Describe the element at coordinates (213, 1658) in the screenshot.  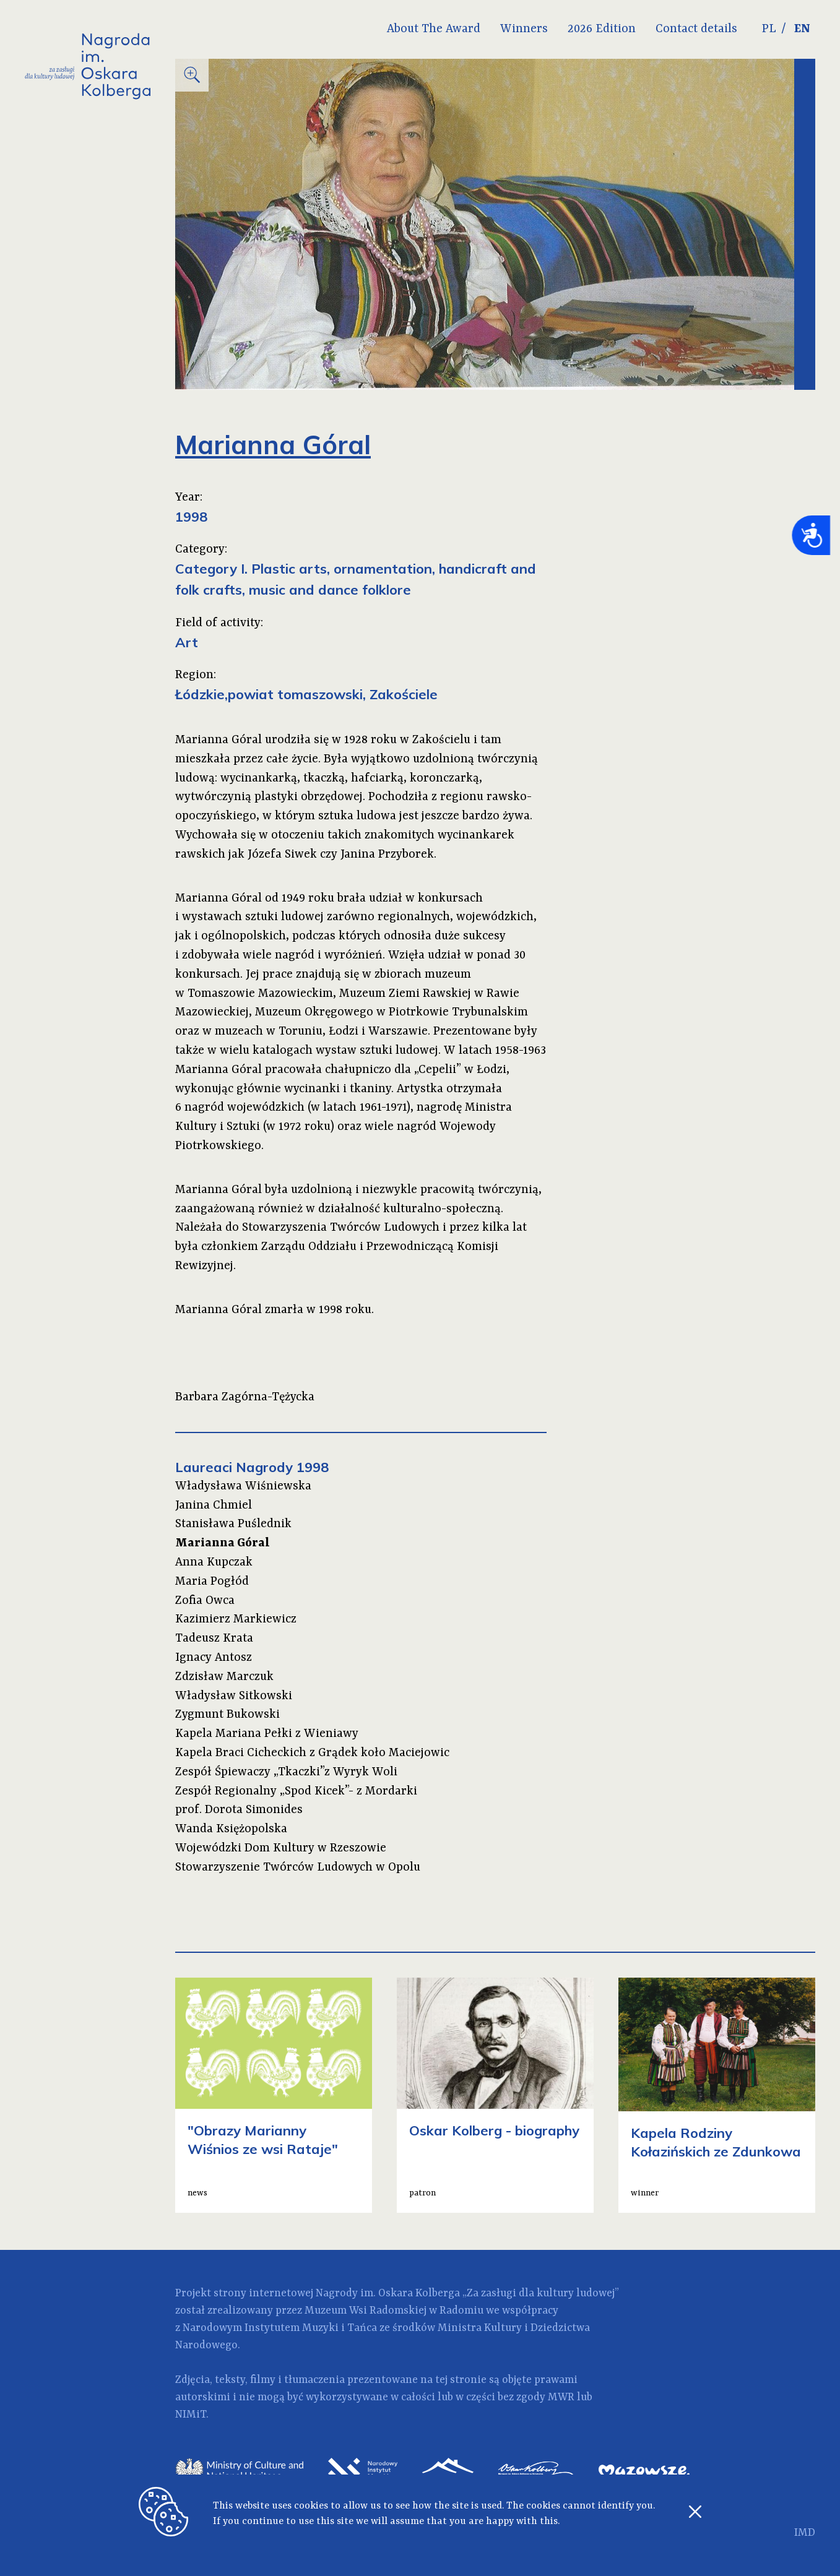
I see `Ignacy Antosz` at that location.